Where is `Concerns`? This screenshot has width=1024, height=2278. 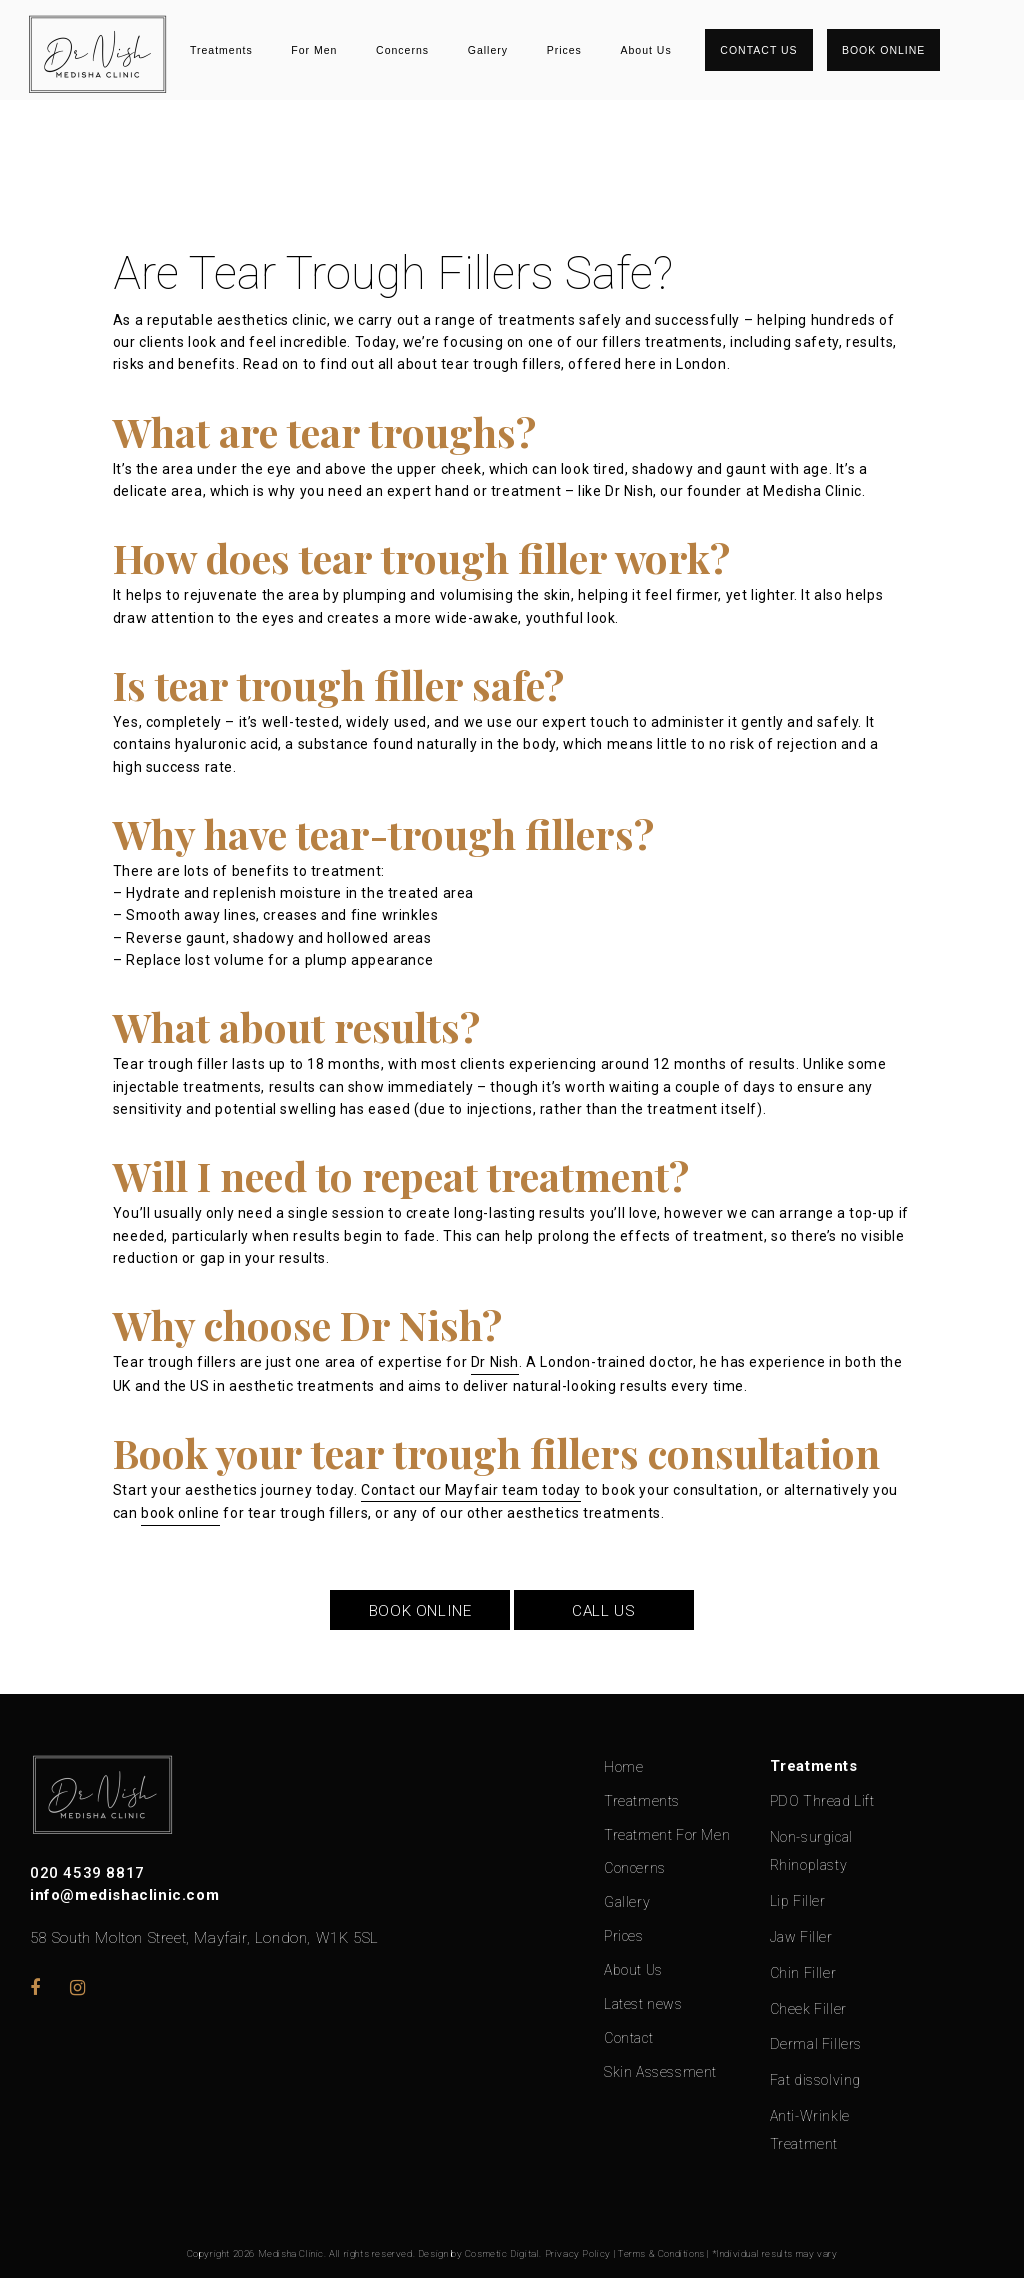 Concerns is located at coordinates (402, 50).